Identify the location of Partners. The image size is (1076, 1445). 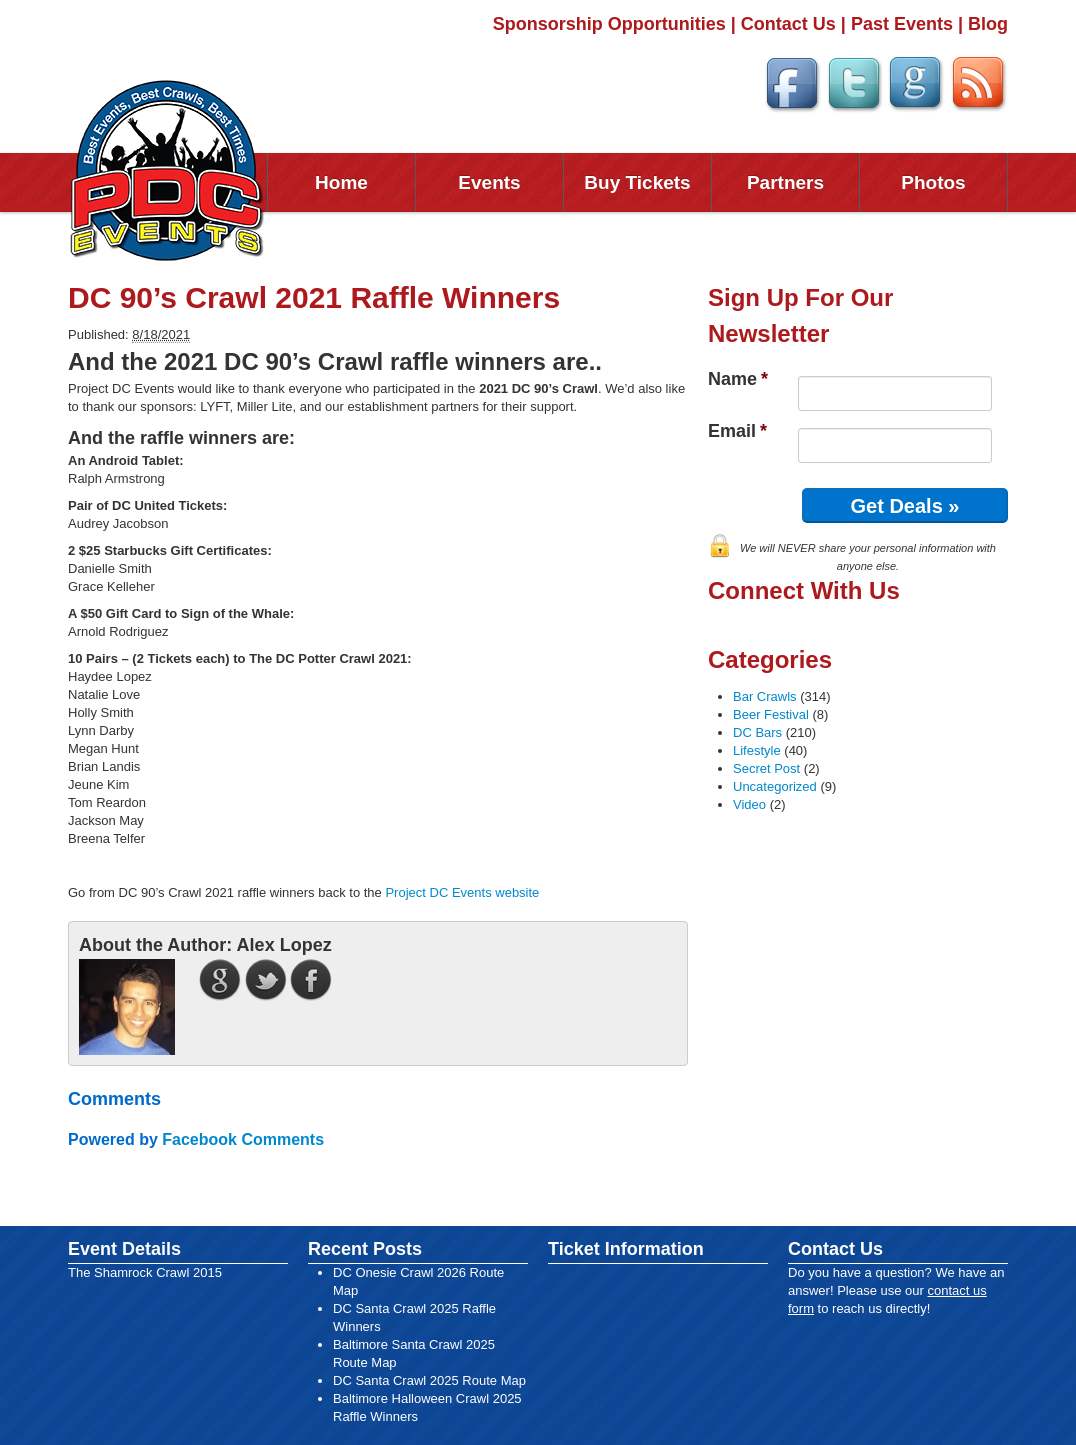
(785, 182).